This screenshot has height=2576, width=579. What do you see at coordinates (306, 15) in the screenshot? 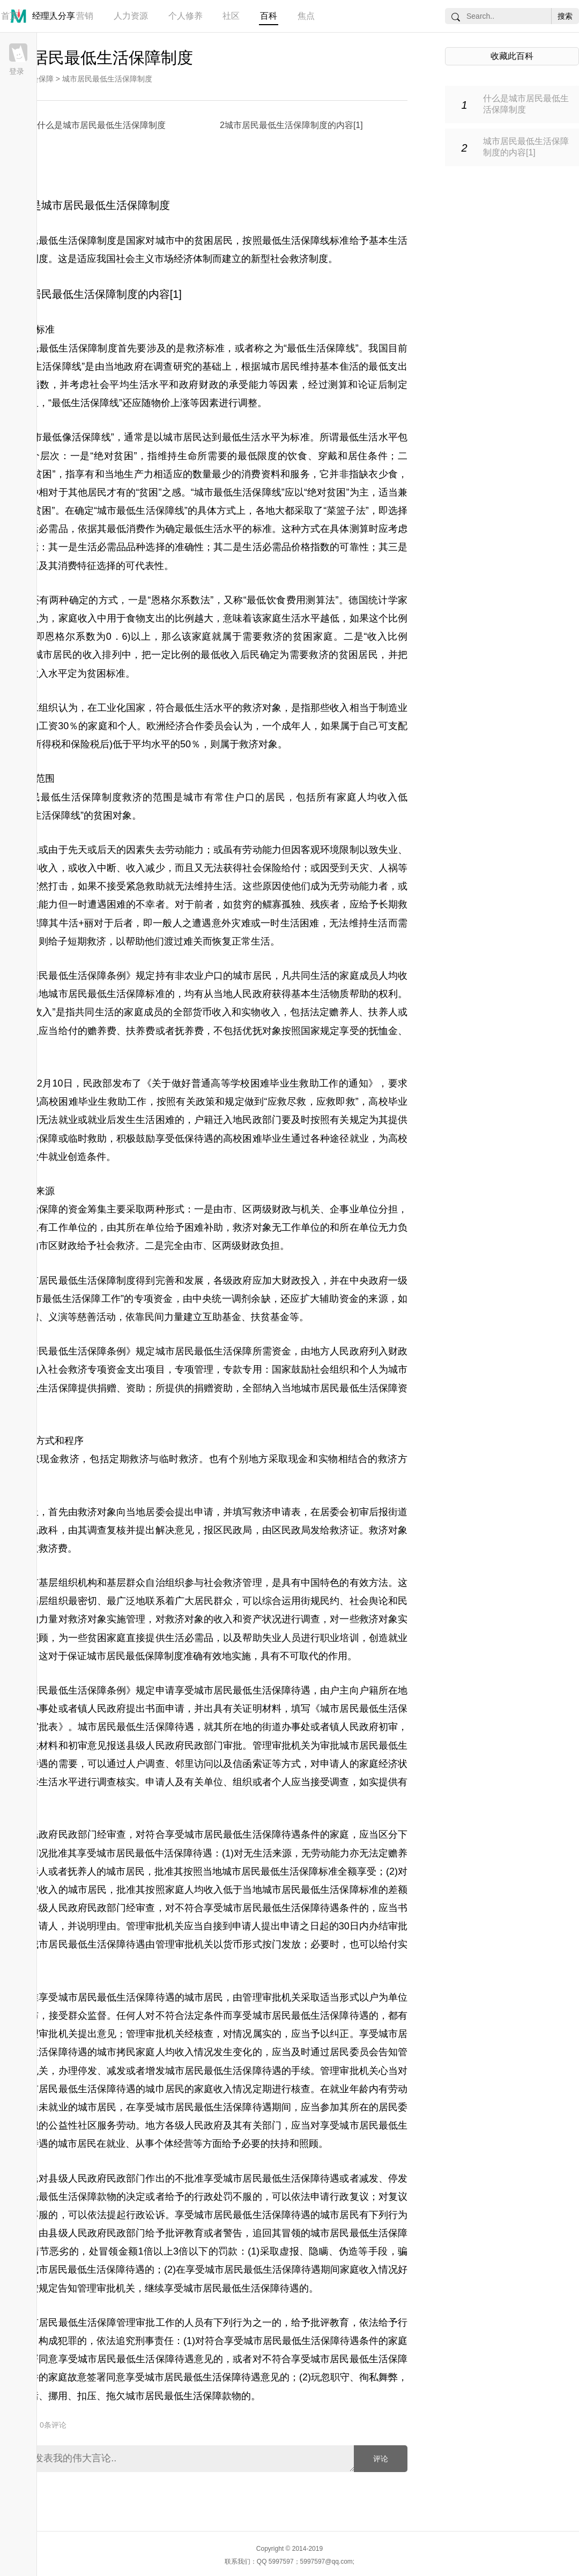
I see `焦点` at bounding box center [306, 15].